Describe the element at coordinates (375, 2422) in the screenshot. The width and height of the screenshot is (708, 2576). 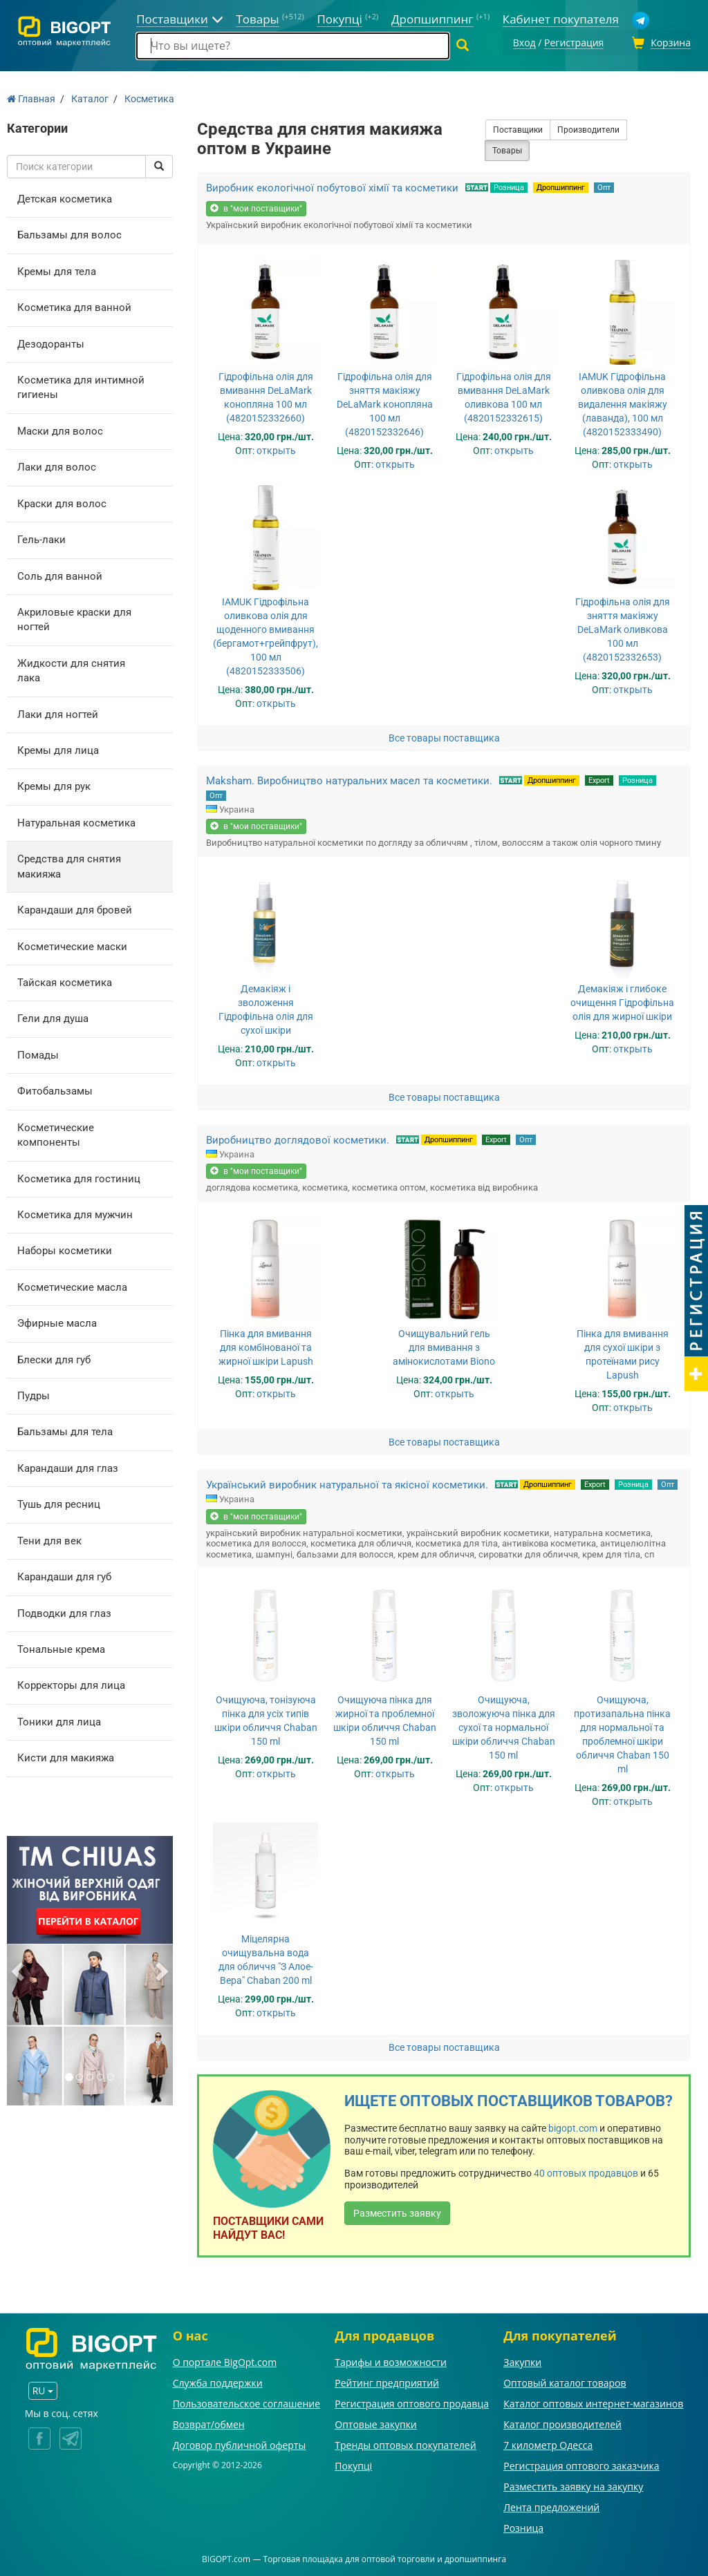
I see `Оптовые закупки` at that location.